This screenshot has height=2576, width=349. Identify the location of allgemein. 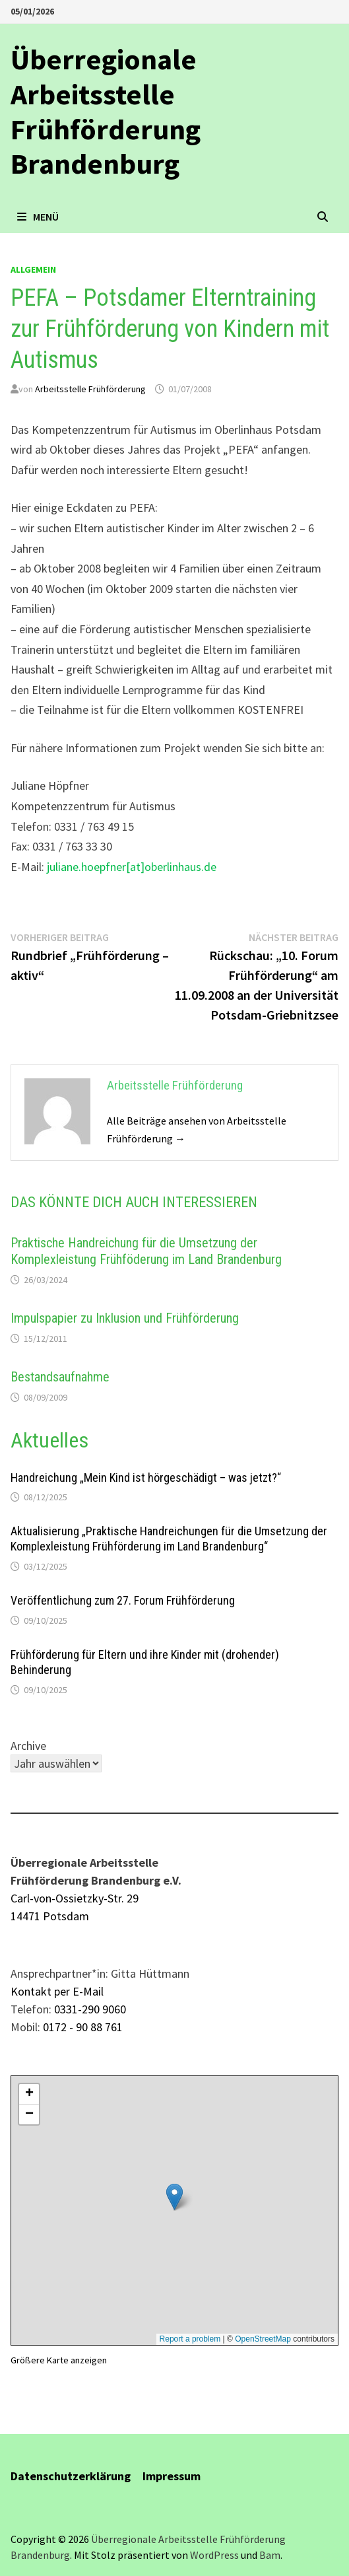
(33, 269).